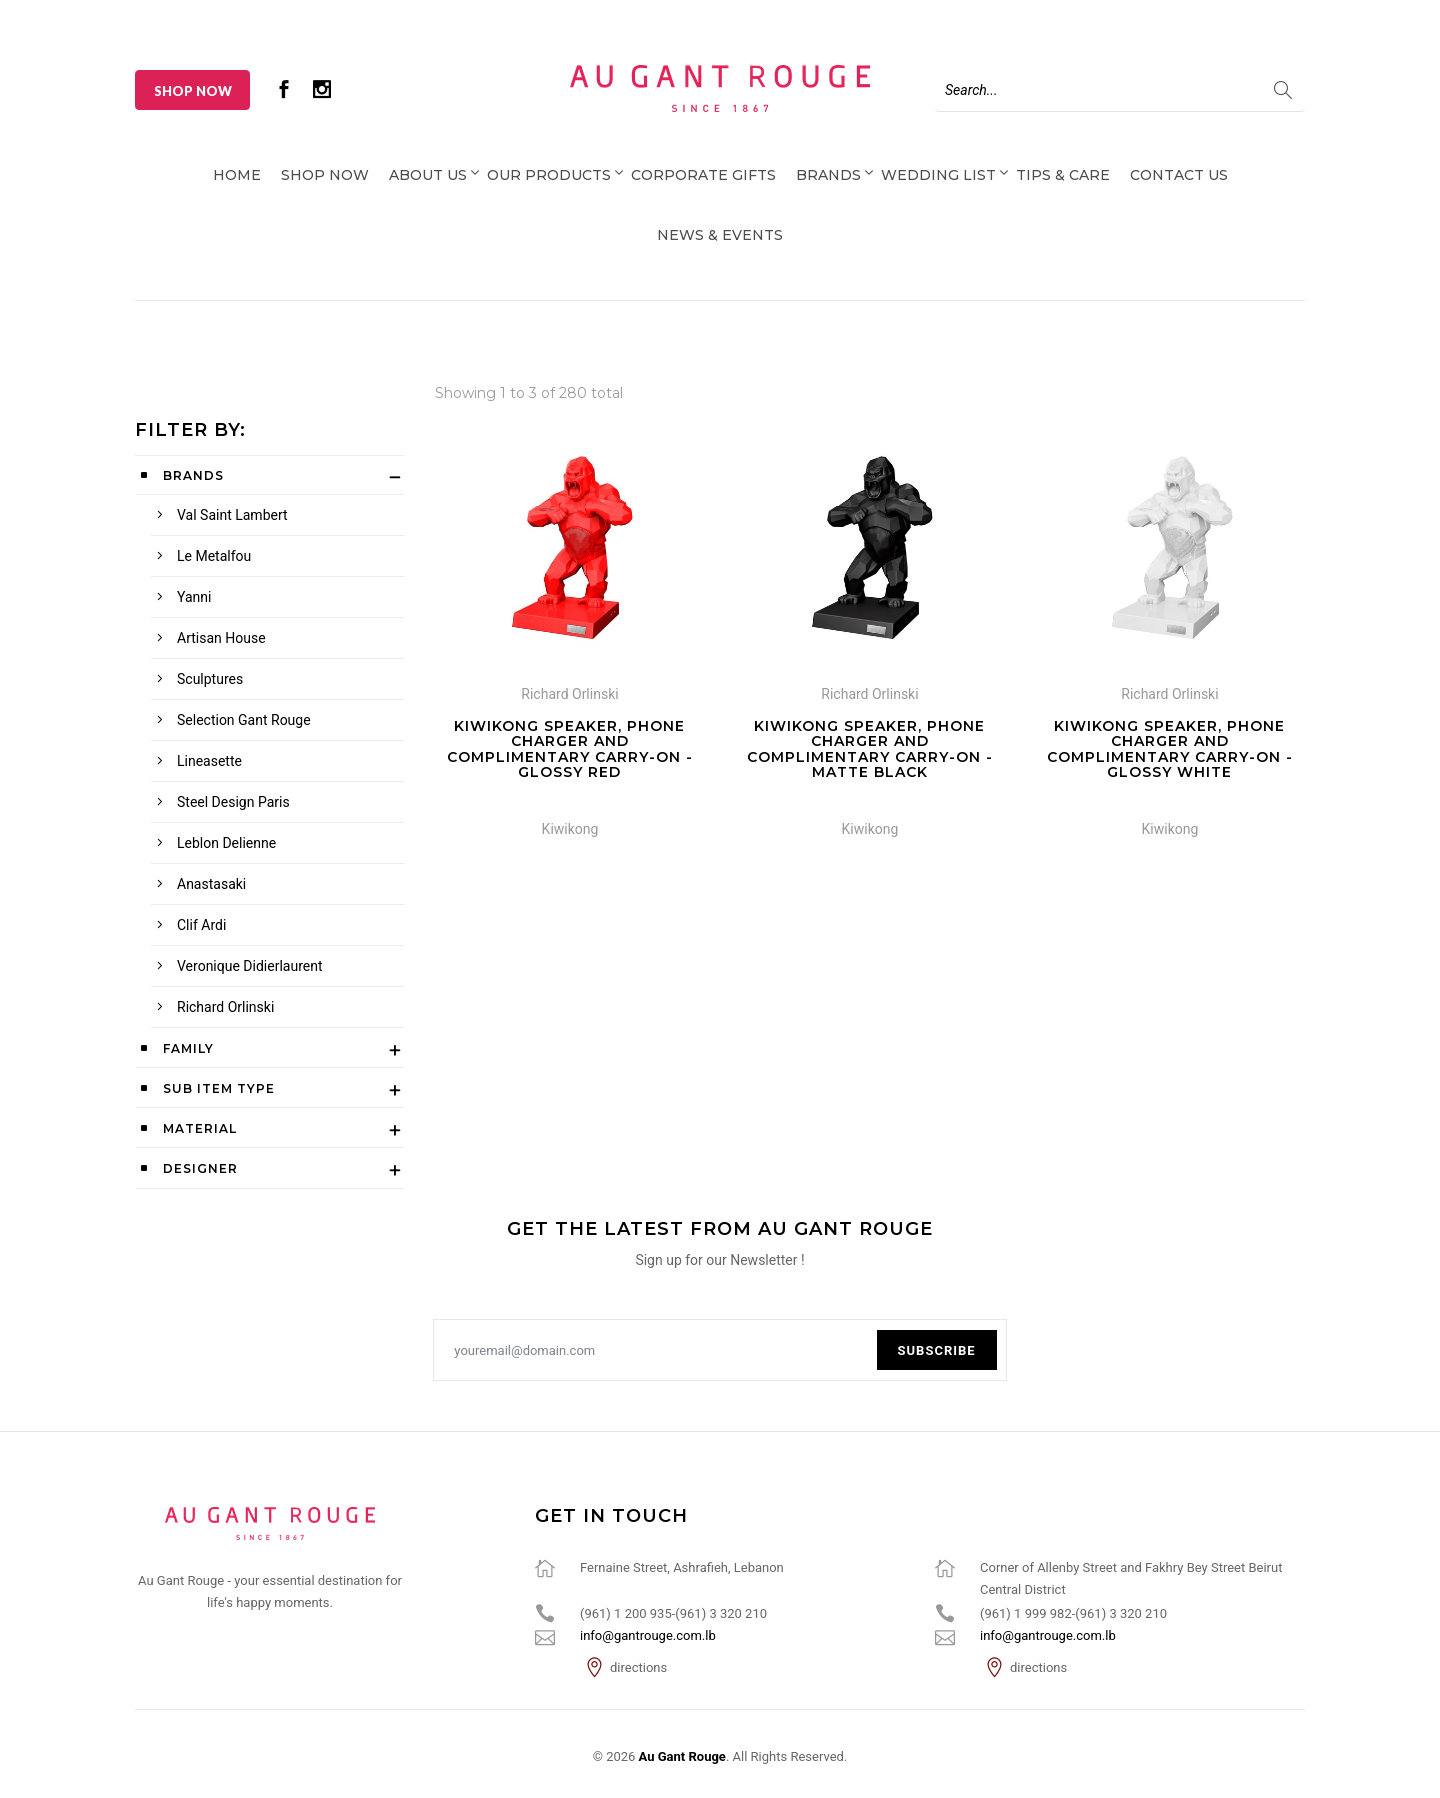  I want to click on Lineasette, so click(209, 761).